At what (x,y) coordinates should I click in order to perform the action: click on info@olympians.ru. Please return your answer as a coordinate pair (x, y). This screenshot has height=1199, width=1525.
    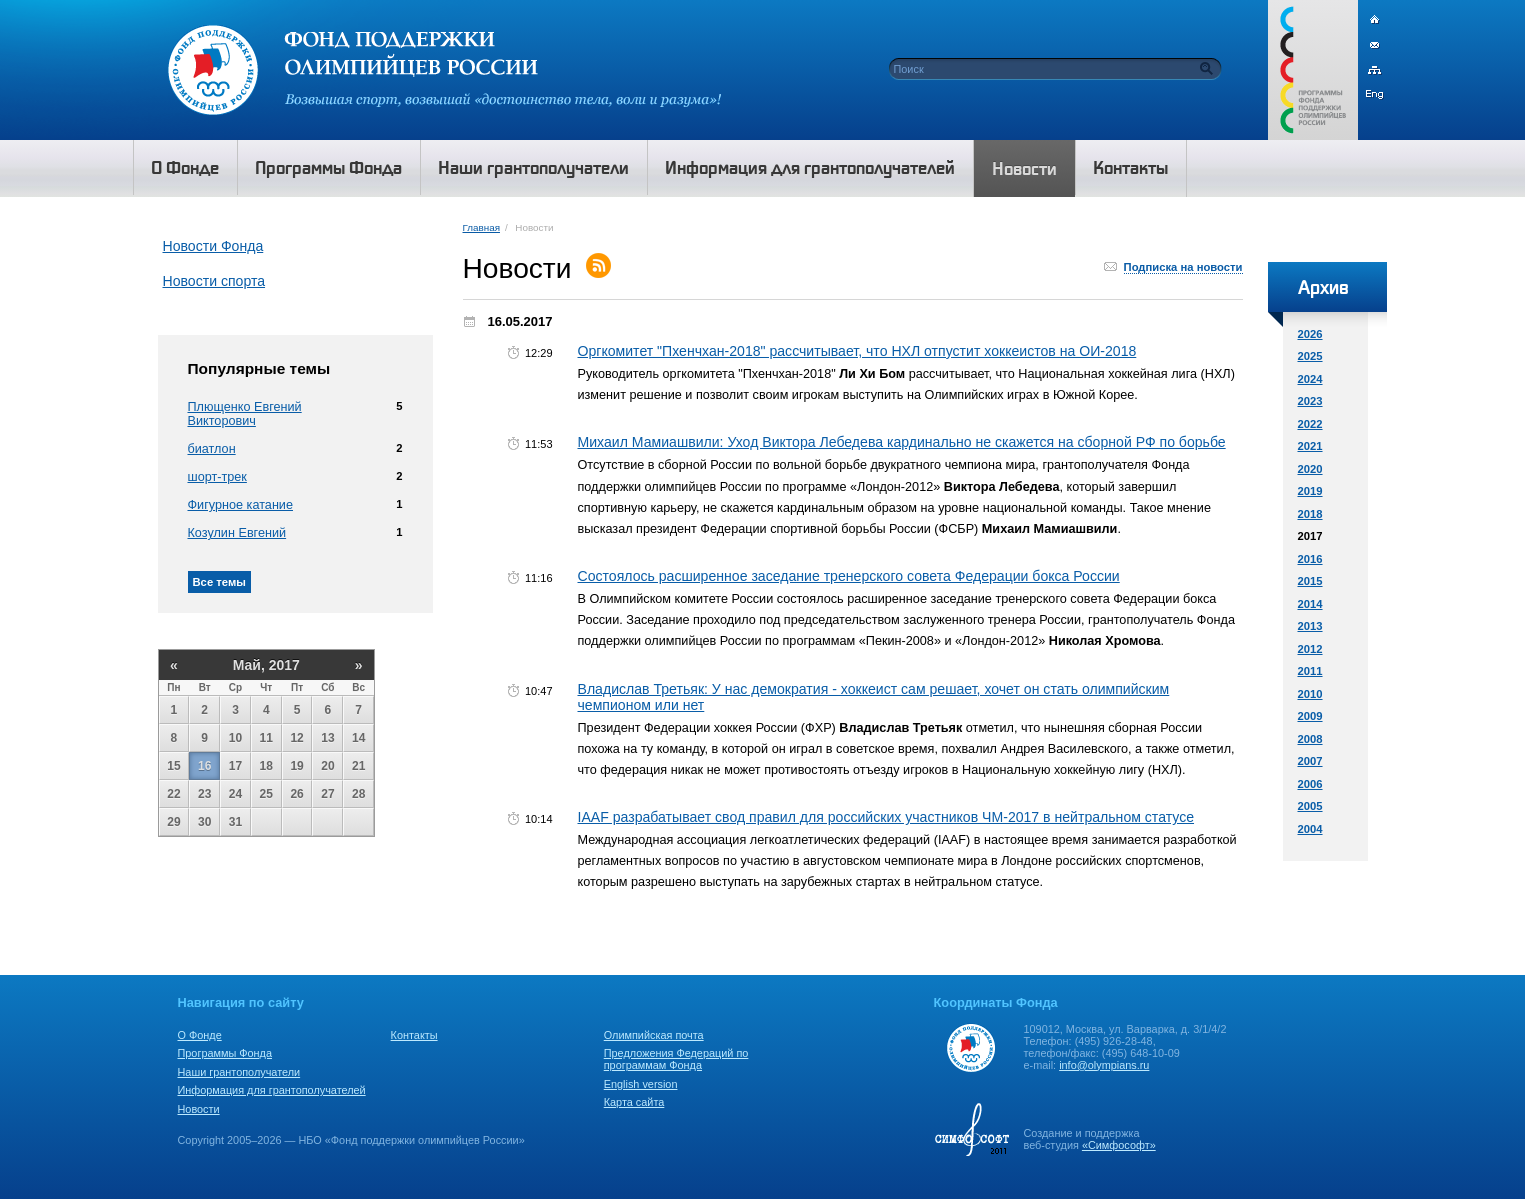
    Looking at the image, I should click on (1104, 1065).